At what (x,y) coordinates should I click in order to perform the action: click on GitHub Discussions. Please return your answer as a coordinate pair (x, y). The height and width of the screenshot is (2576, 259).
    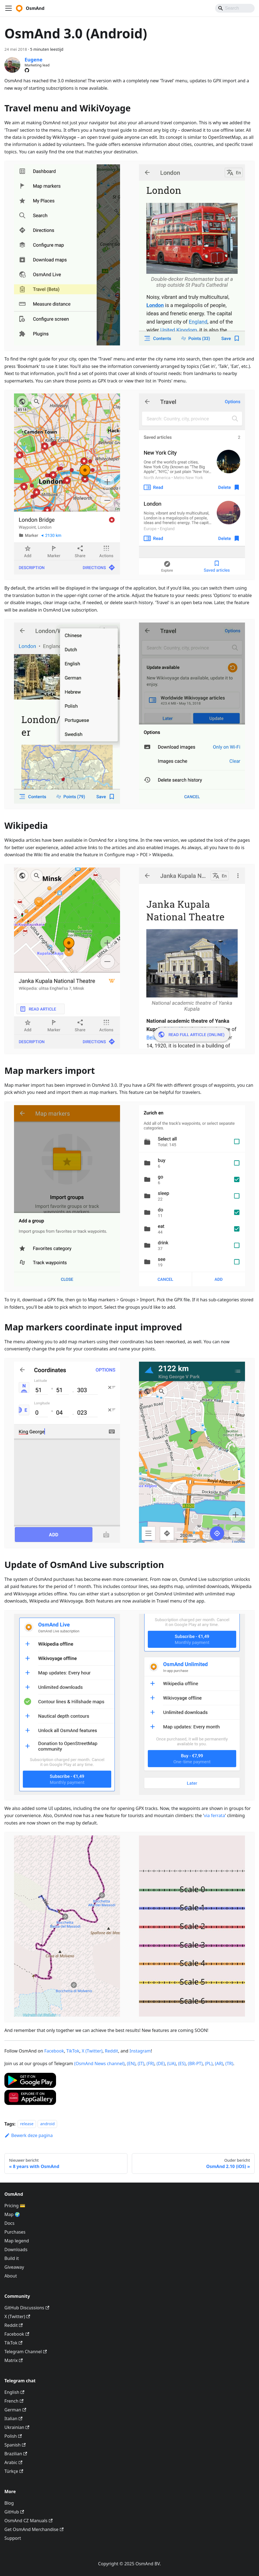
    Looking at the image, I should click on (26, 2308).